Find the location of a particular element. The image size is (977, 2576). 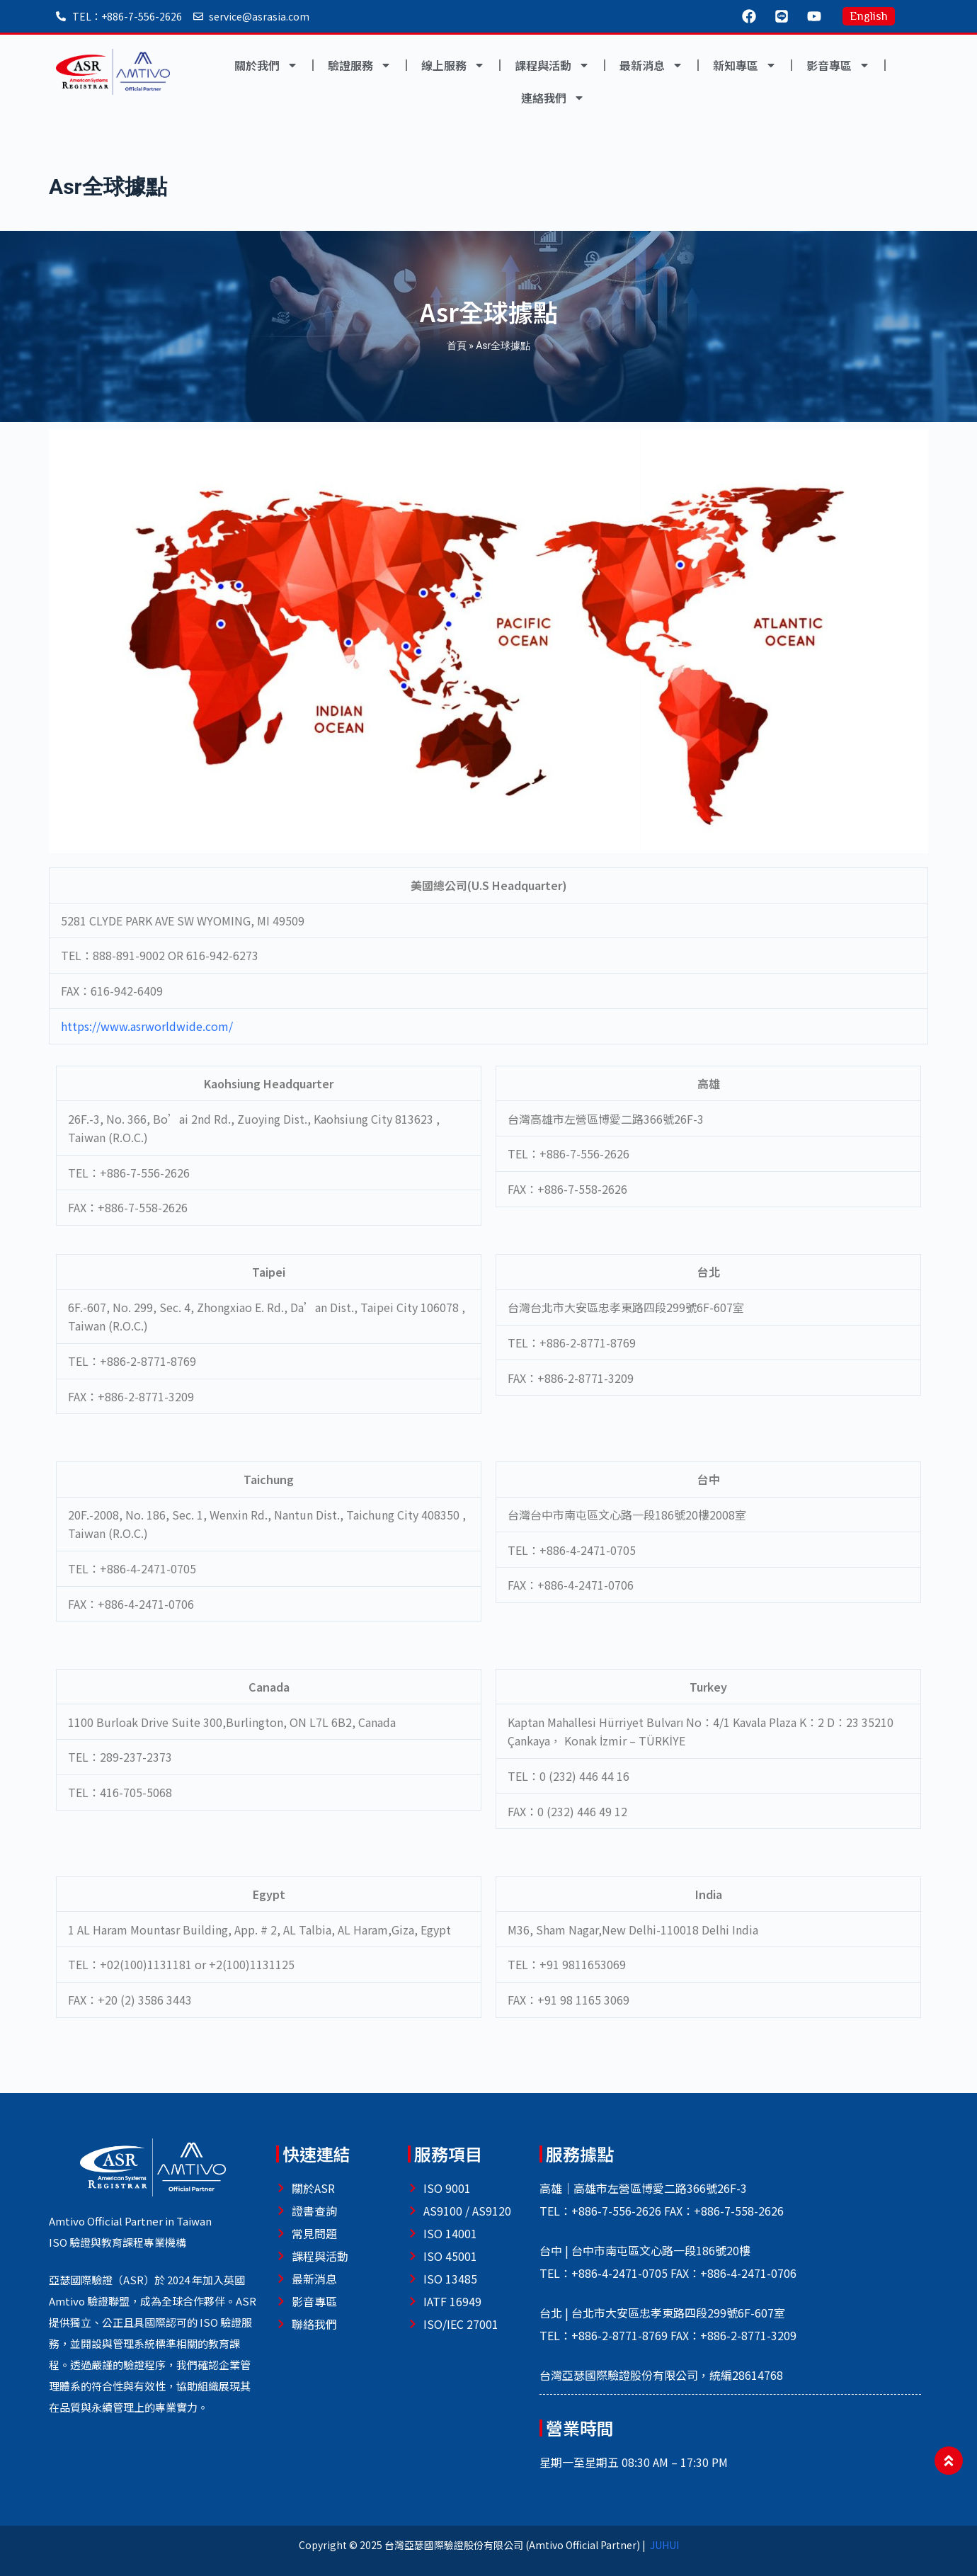

影音專區 is located at coordinates (838, 65).